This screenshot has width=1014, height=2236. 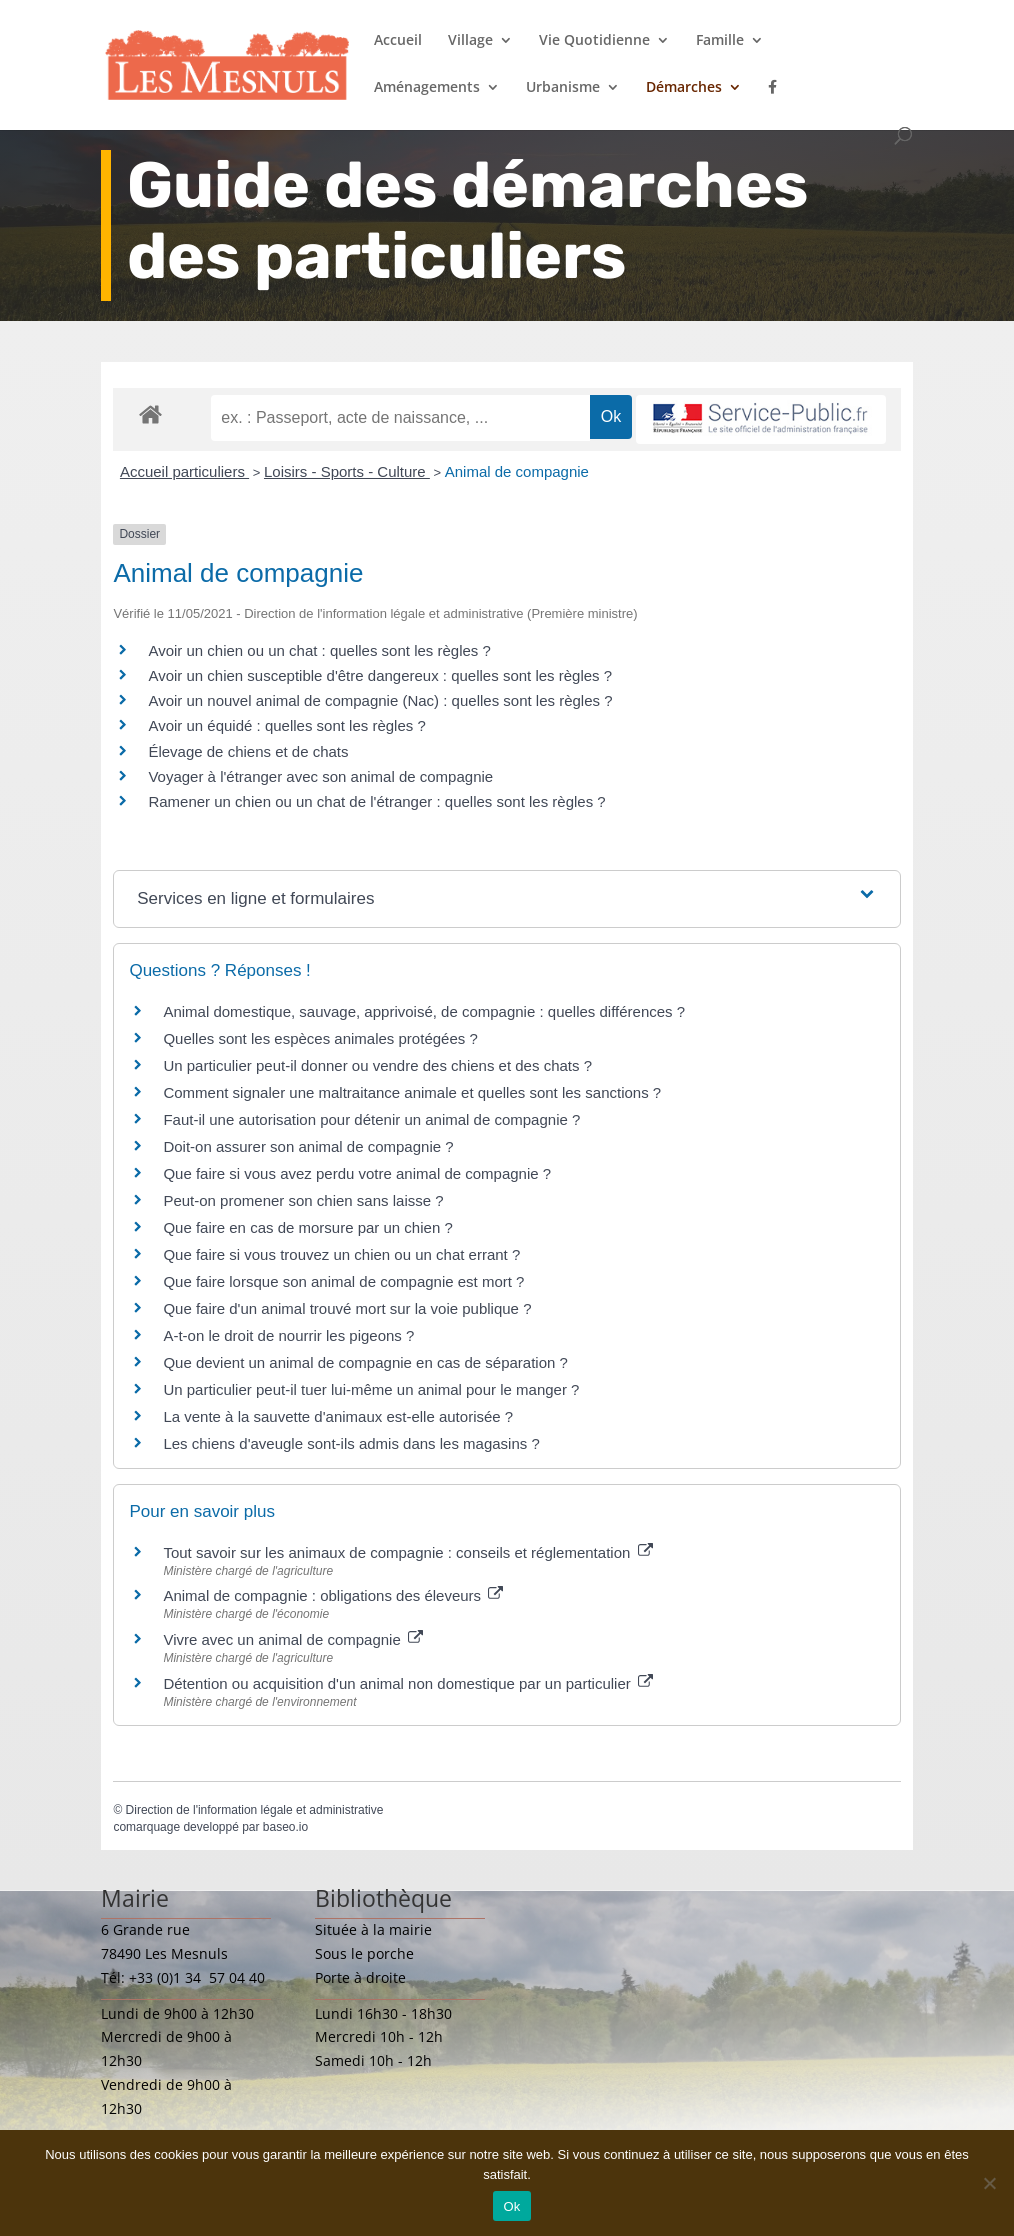 What do you see at coordinates (357, 1173) in the screenshot?
I see `Que faire si vous avez perdu votre animal de compagnie ?` at bounding box center [357, 1173].